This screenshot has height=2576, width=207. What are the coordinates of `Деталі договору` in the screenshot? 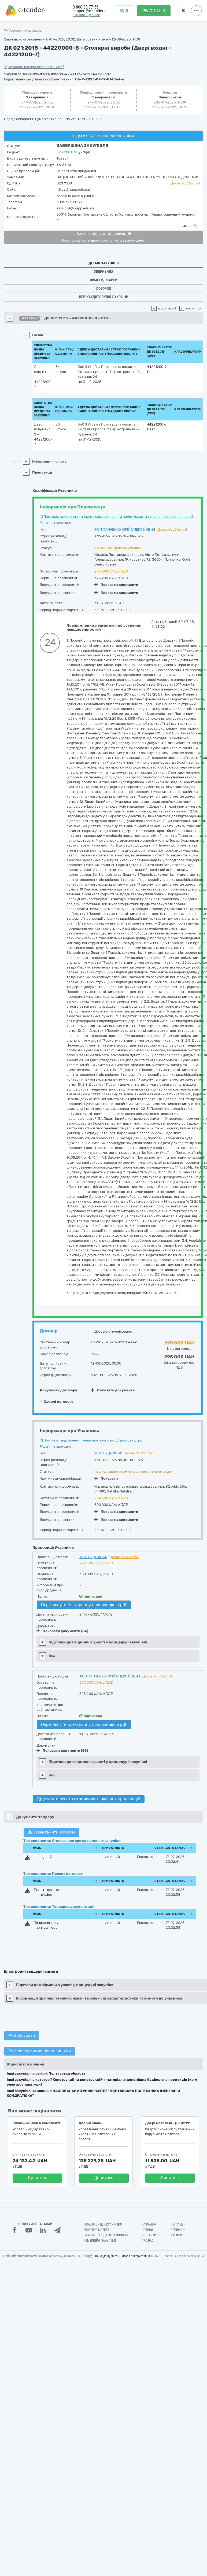 It's located at (57, 1401).